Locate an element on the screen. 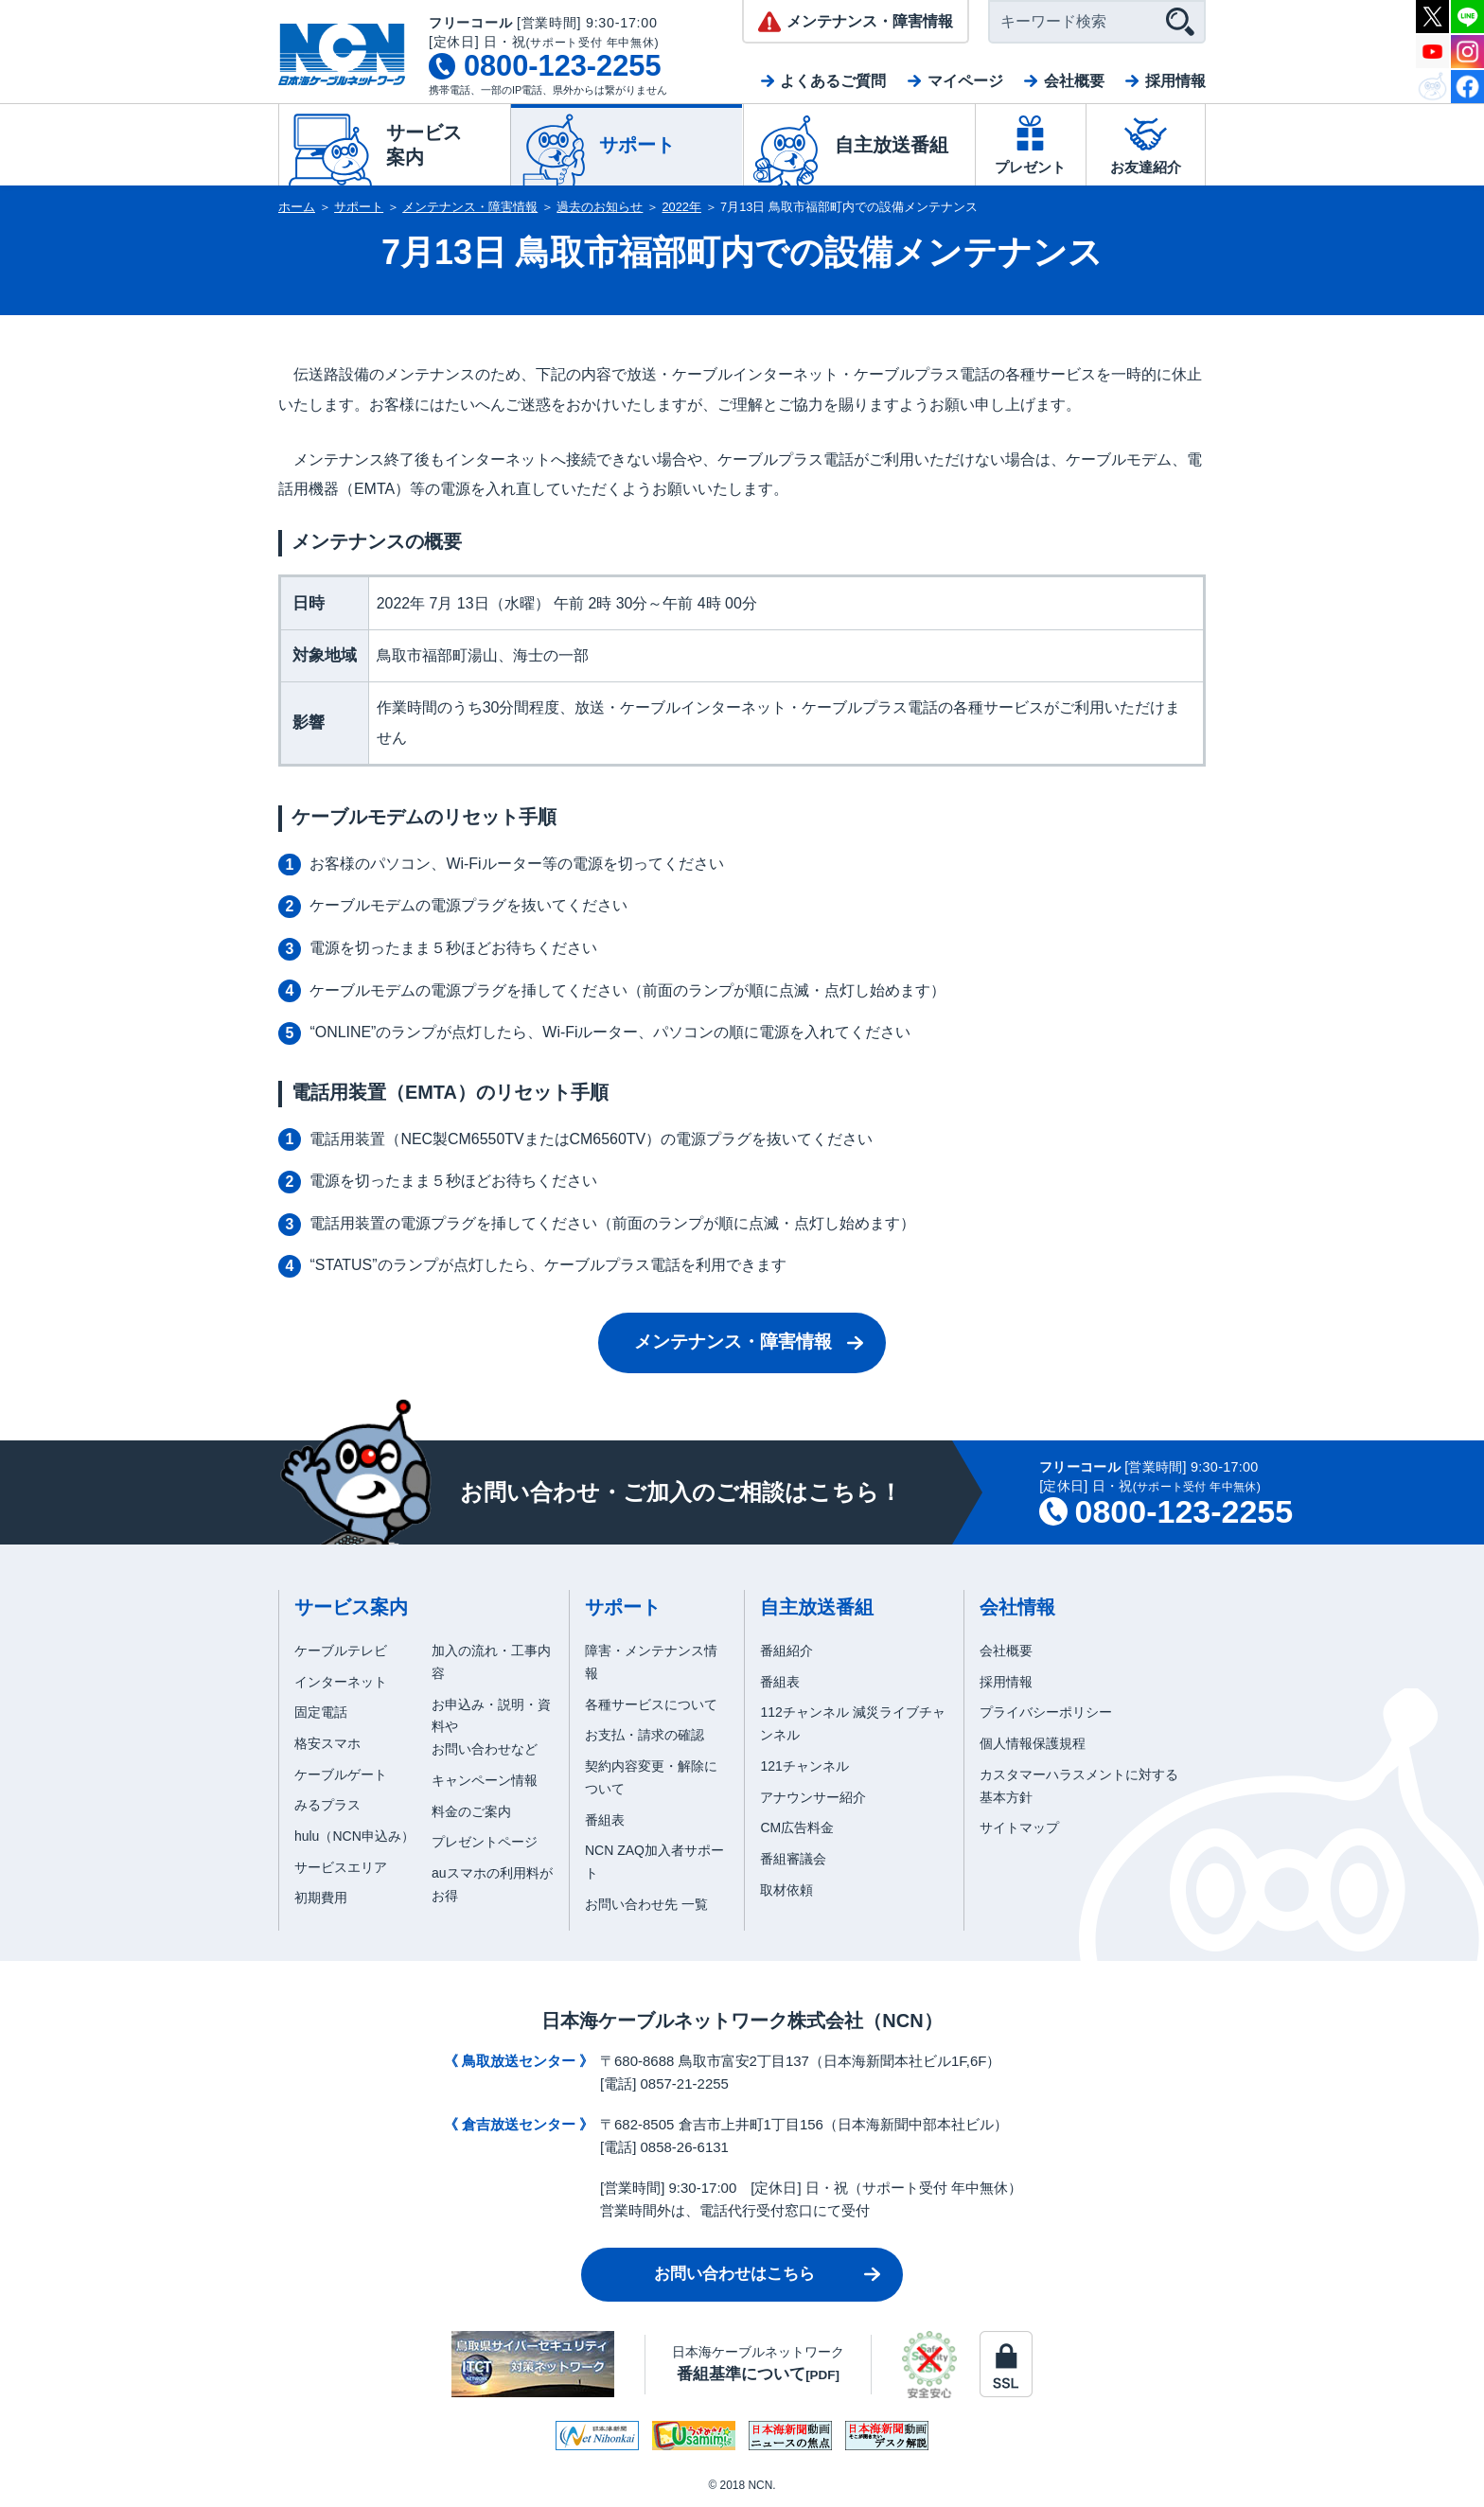 The height and width of the screenshot is (2507, 1484). 番組審議会 is located at coordinates (793, 1858).